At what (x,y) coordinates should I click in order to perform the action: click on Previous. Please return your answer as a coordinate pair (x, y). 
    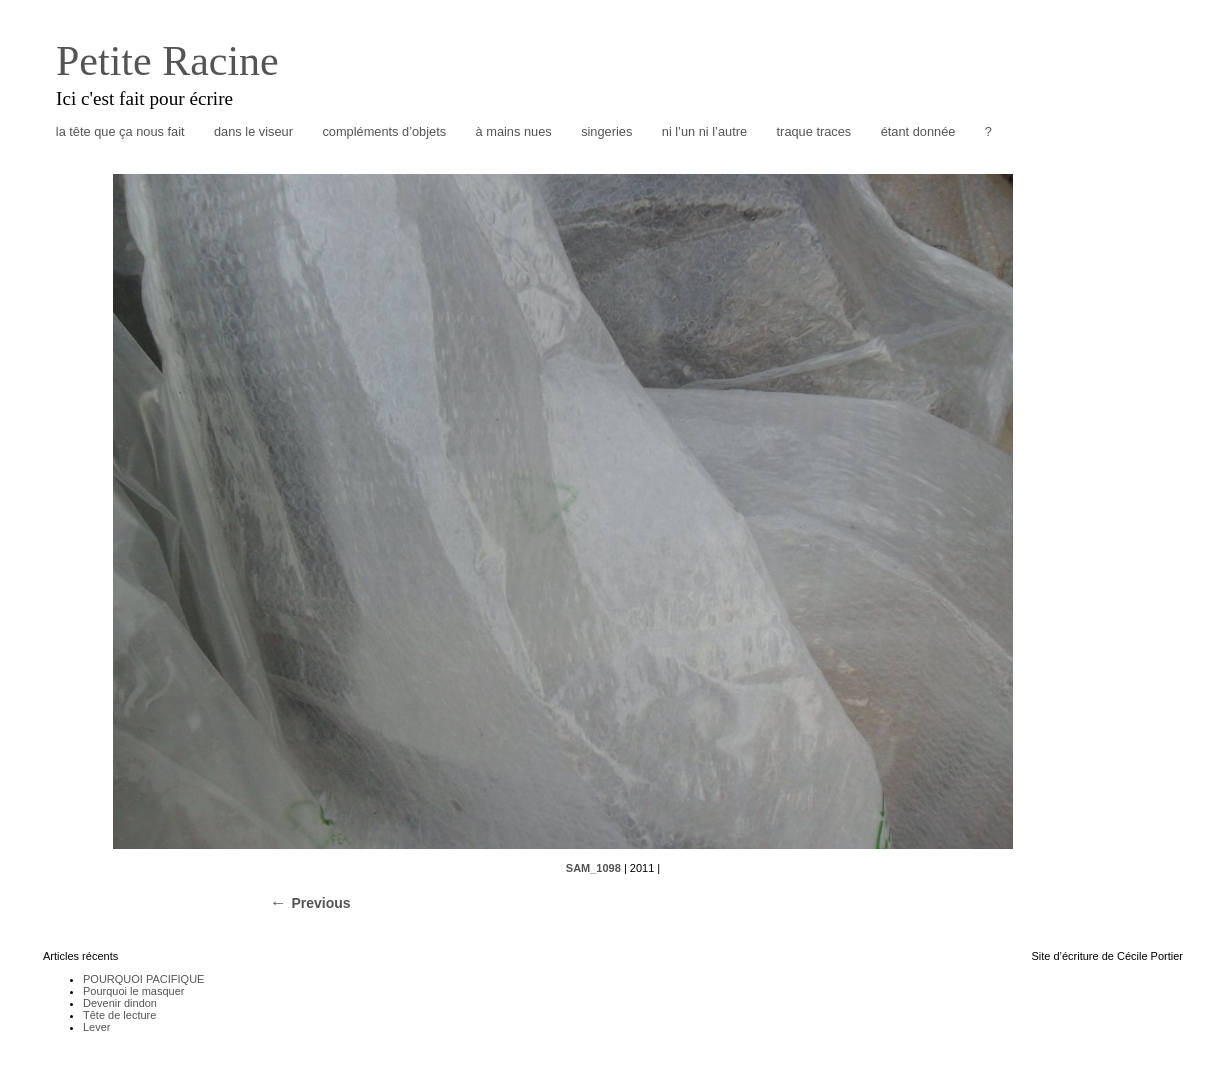
    Looking at the image, I should click on (320, 903).